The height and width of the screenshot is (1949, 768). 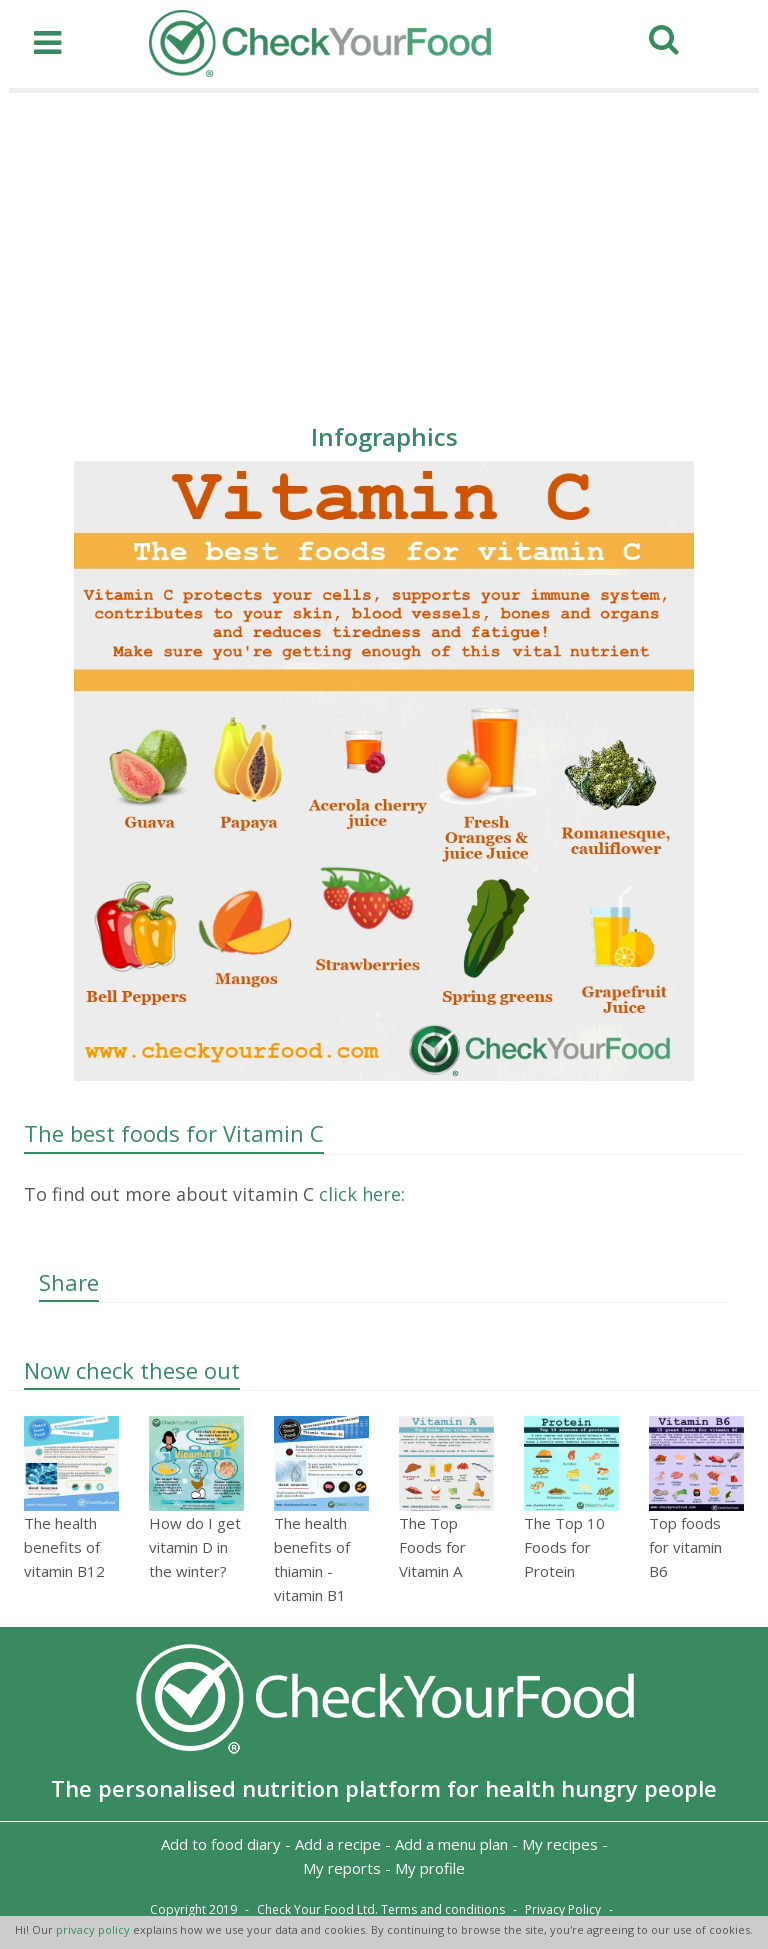 What do you see at coordinates (94, 1929) in the screenshot?
I see `privacy policy` at bounding box center [94, 1929].